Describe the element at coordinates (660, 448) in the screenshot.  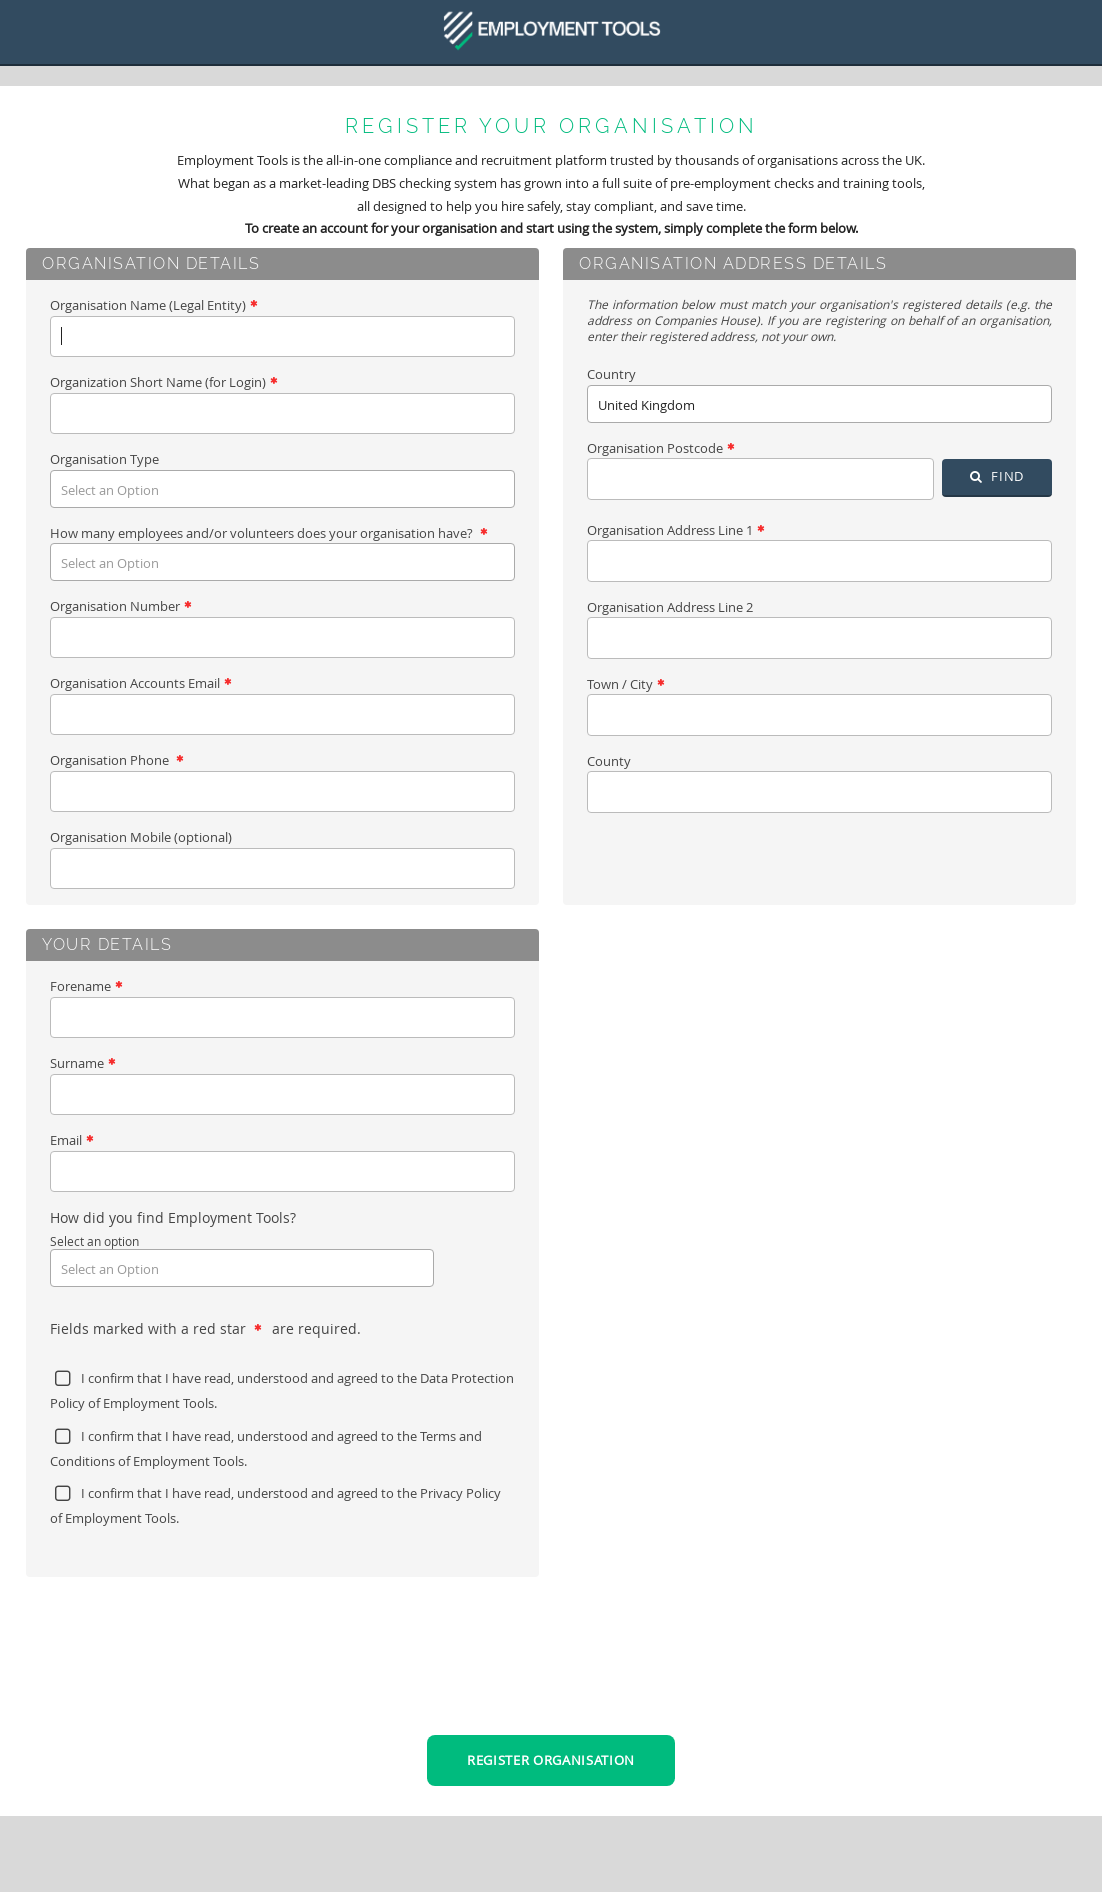
I see `Organisation Postcode` at that location.